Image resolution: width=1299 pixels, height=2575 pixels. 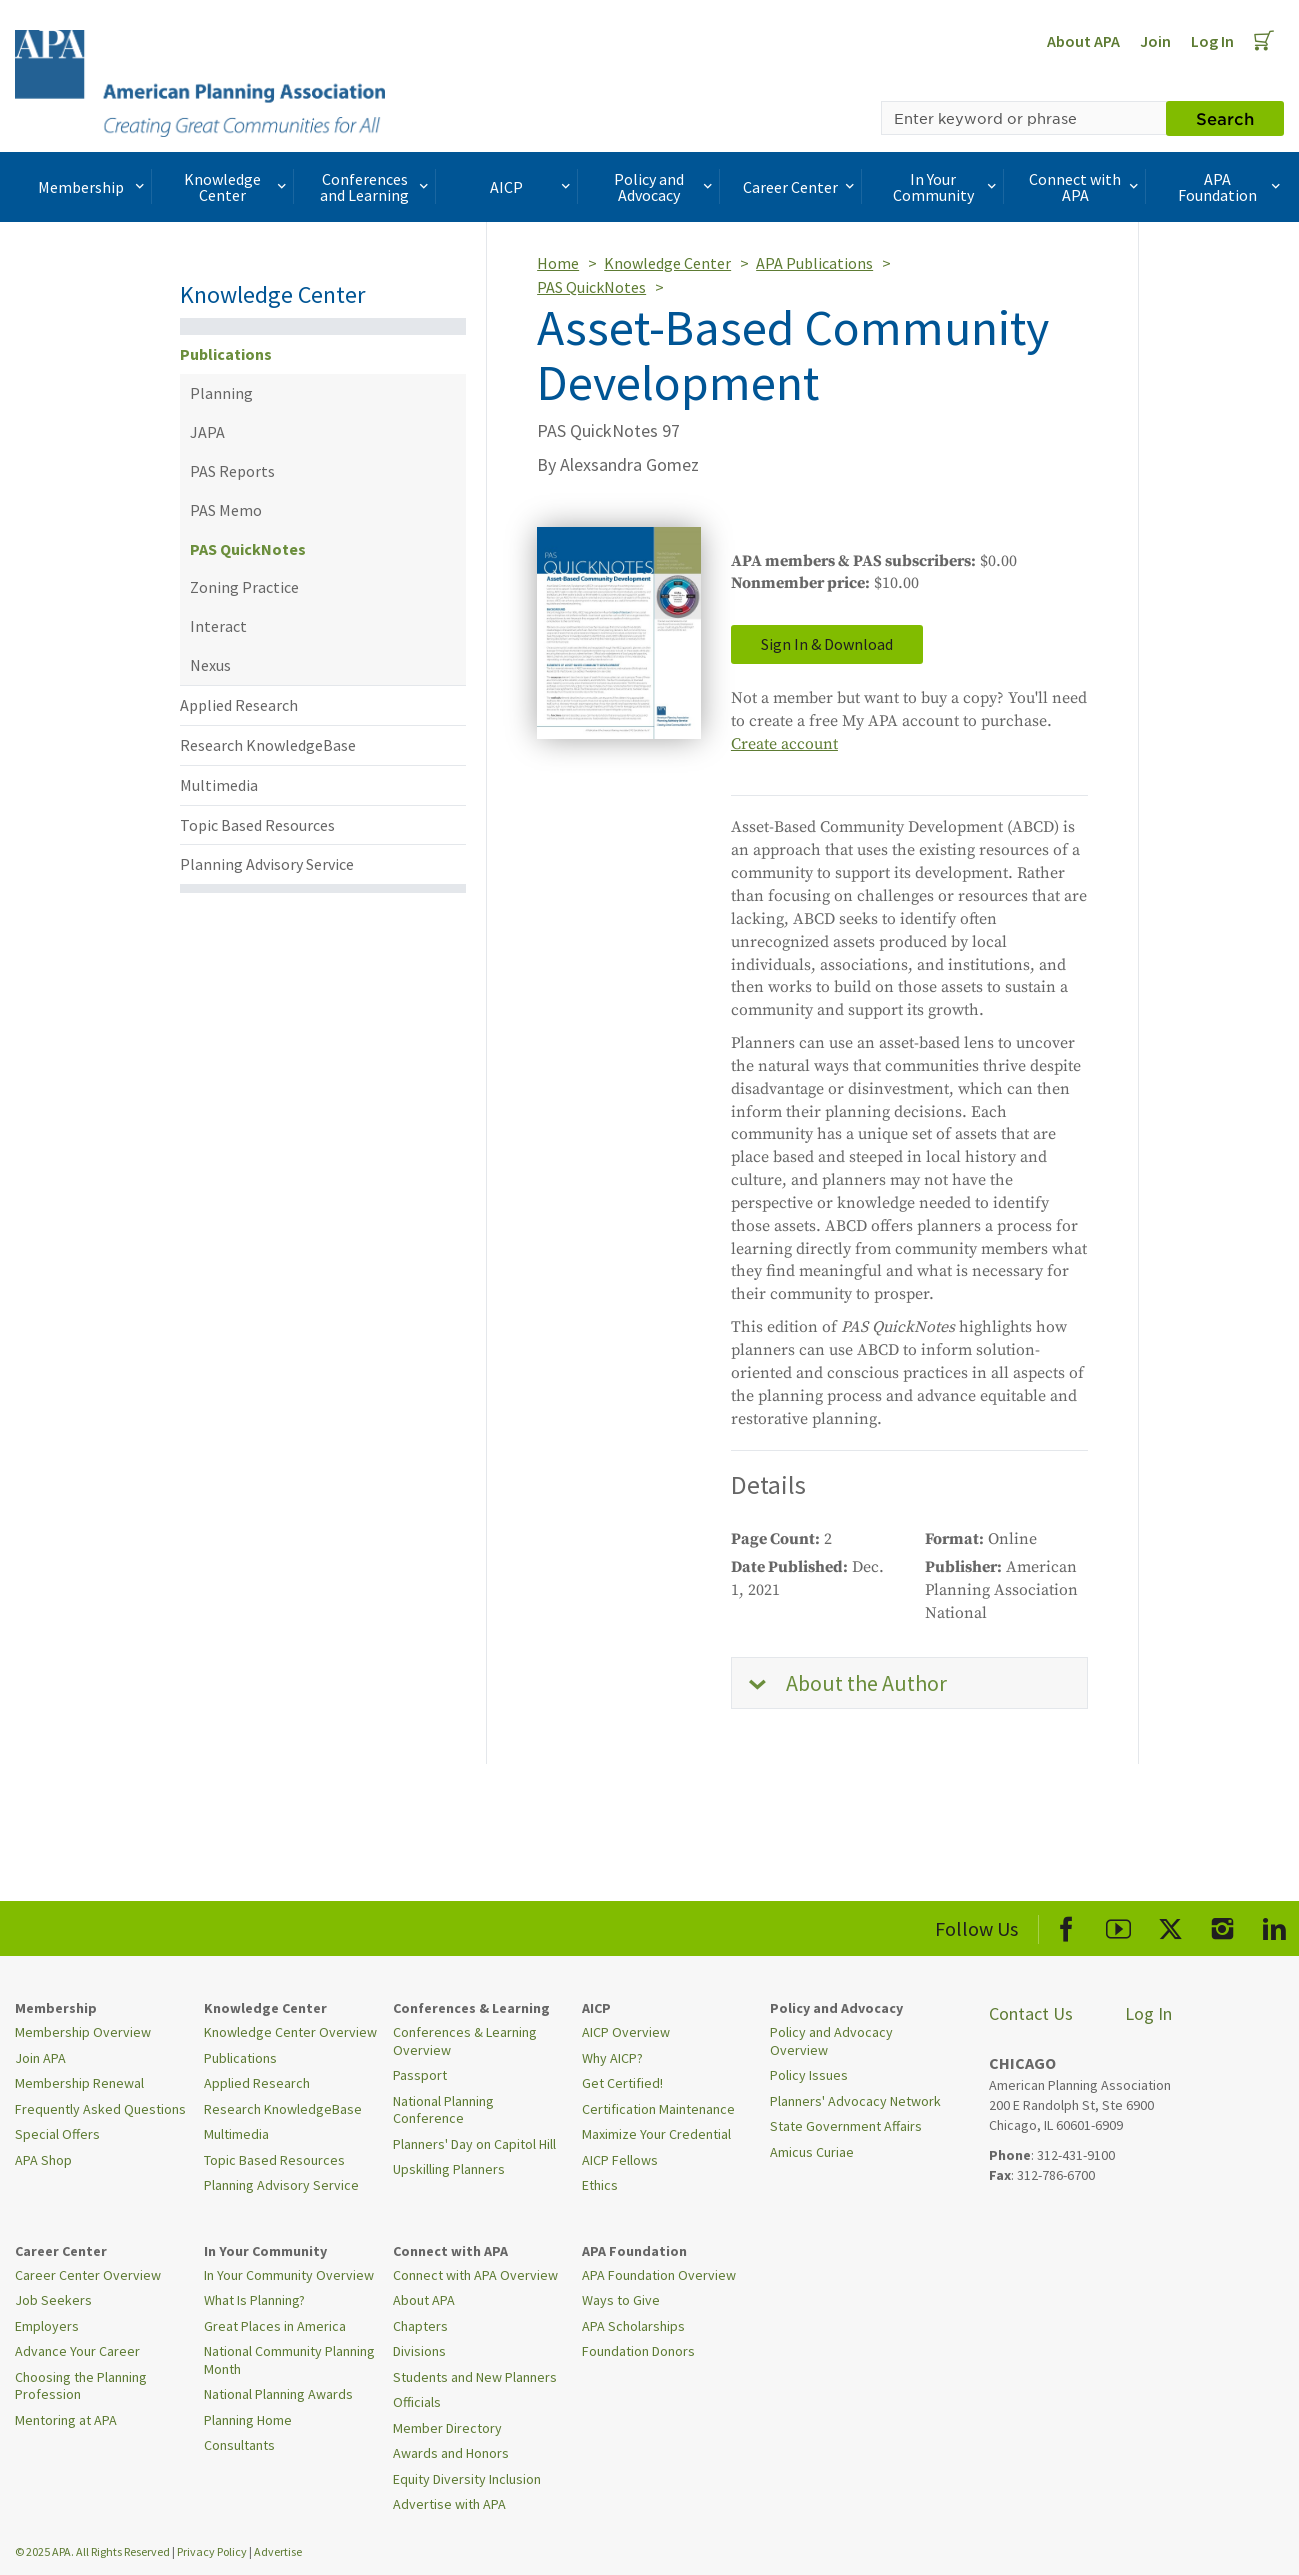 What do you see at coordinates (93, 187) in the screenshot?
I see `Membership` at bounding box center [93, 187].